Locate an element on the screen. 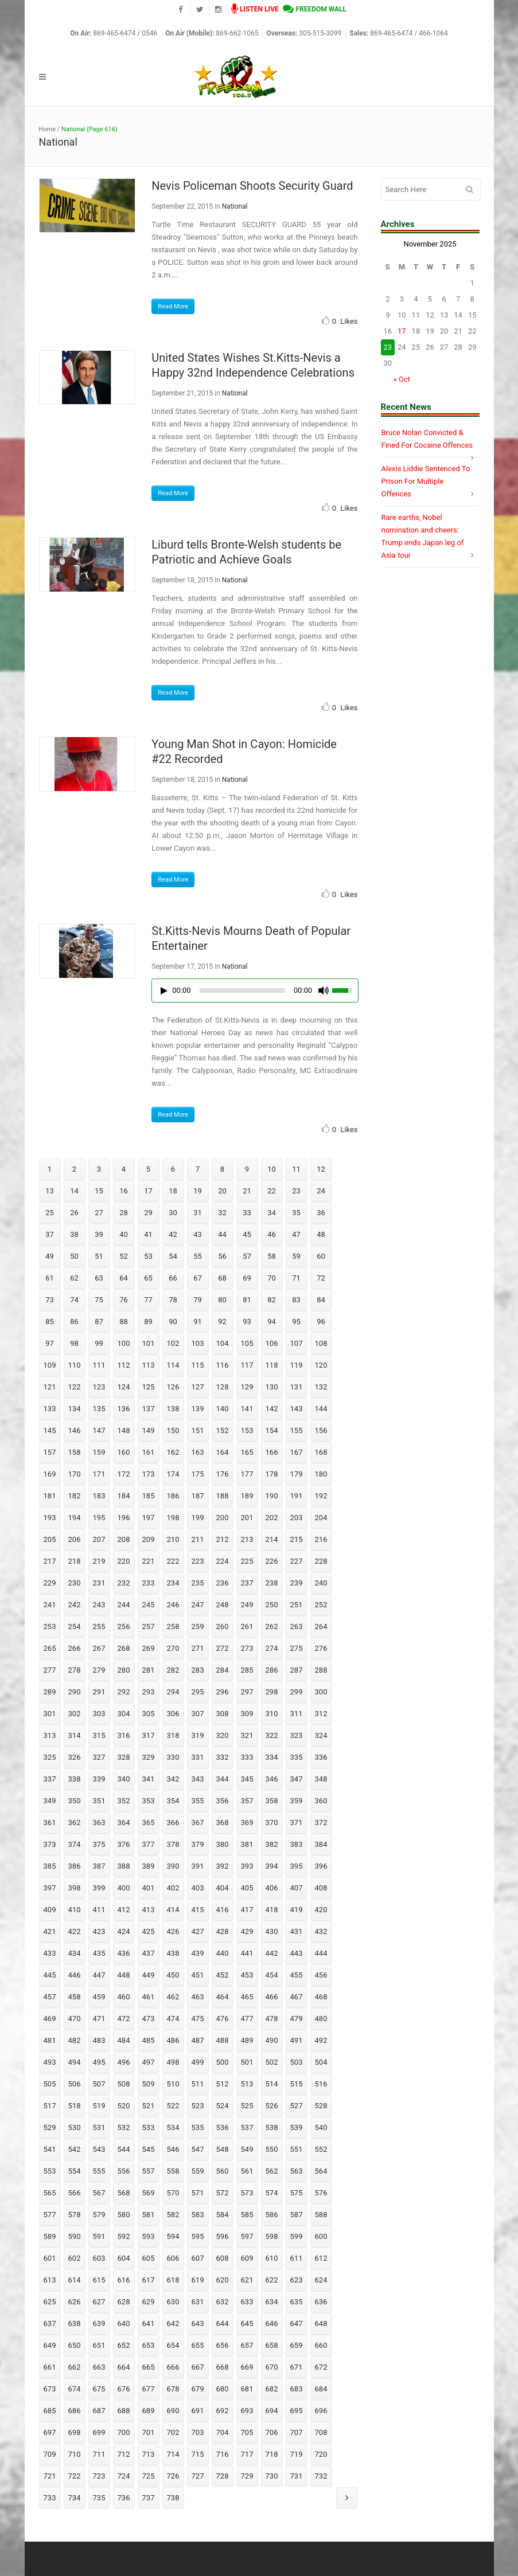  186 is located at coordinates (173, 1495).